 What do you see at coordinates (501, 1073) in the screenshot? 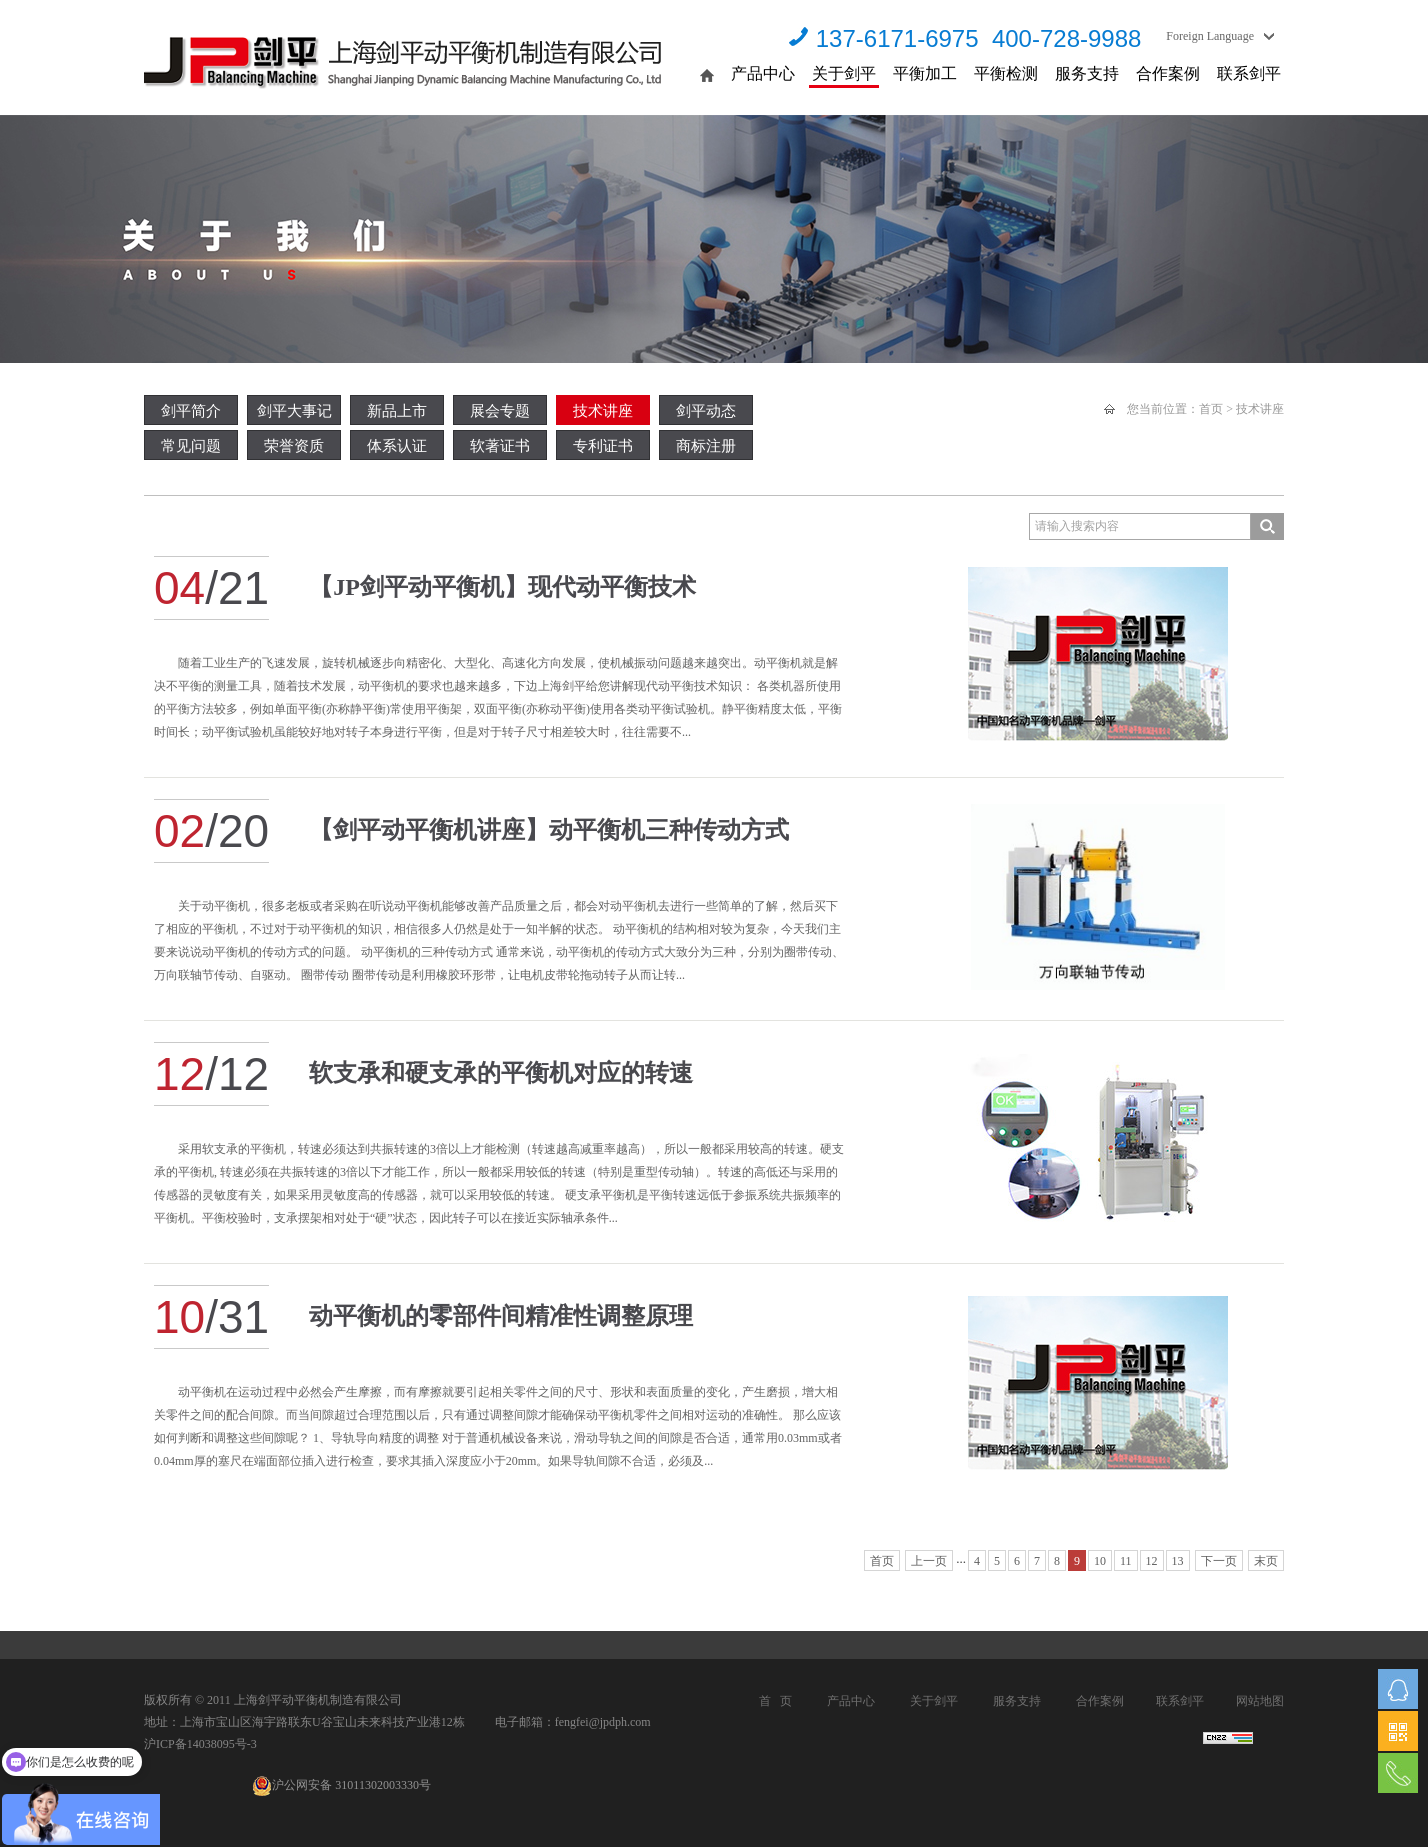
I see `软支承和硬支承的平衡机对应的转速` at bounding box center [501, 1073].